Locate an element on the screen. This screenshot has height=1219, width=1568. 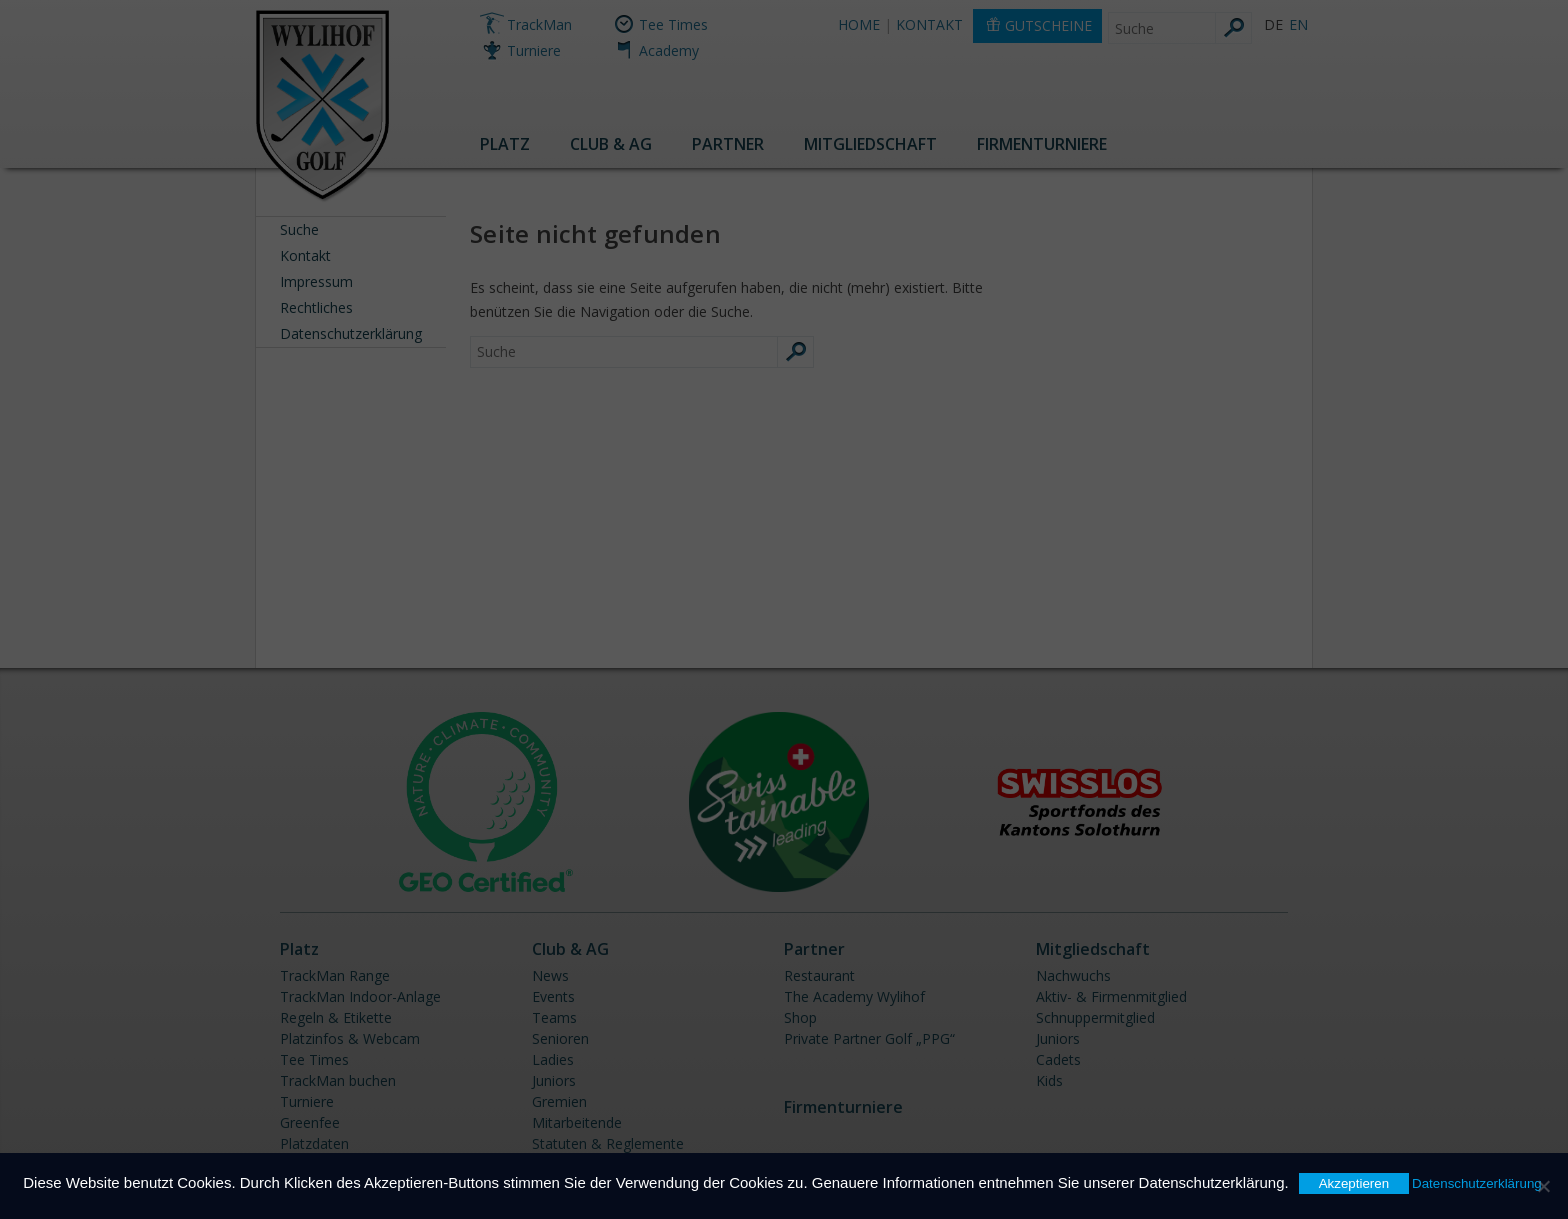
News is located at coordinates (550, 975).